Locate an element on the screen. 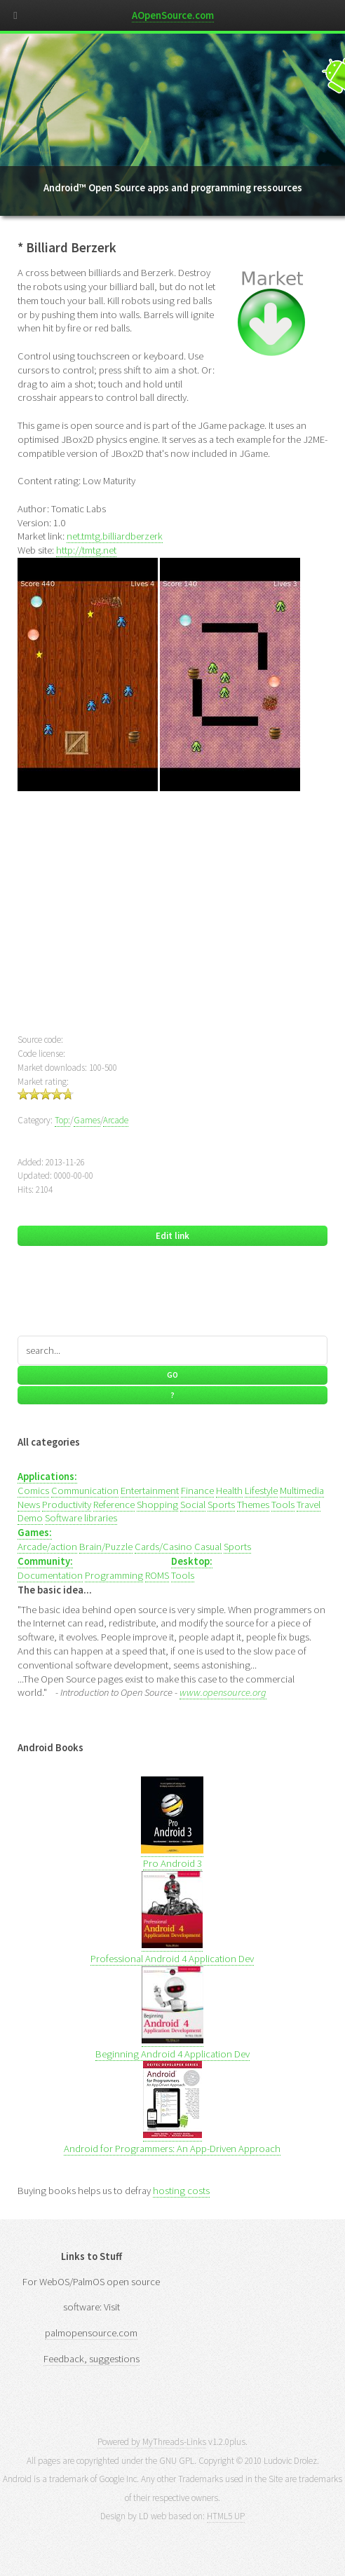 This screenshot has height=2576, width=345. Productivity is located at coordinates (66, 1504).